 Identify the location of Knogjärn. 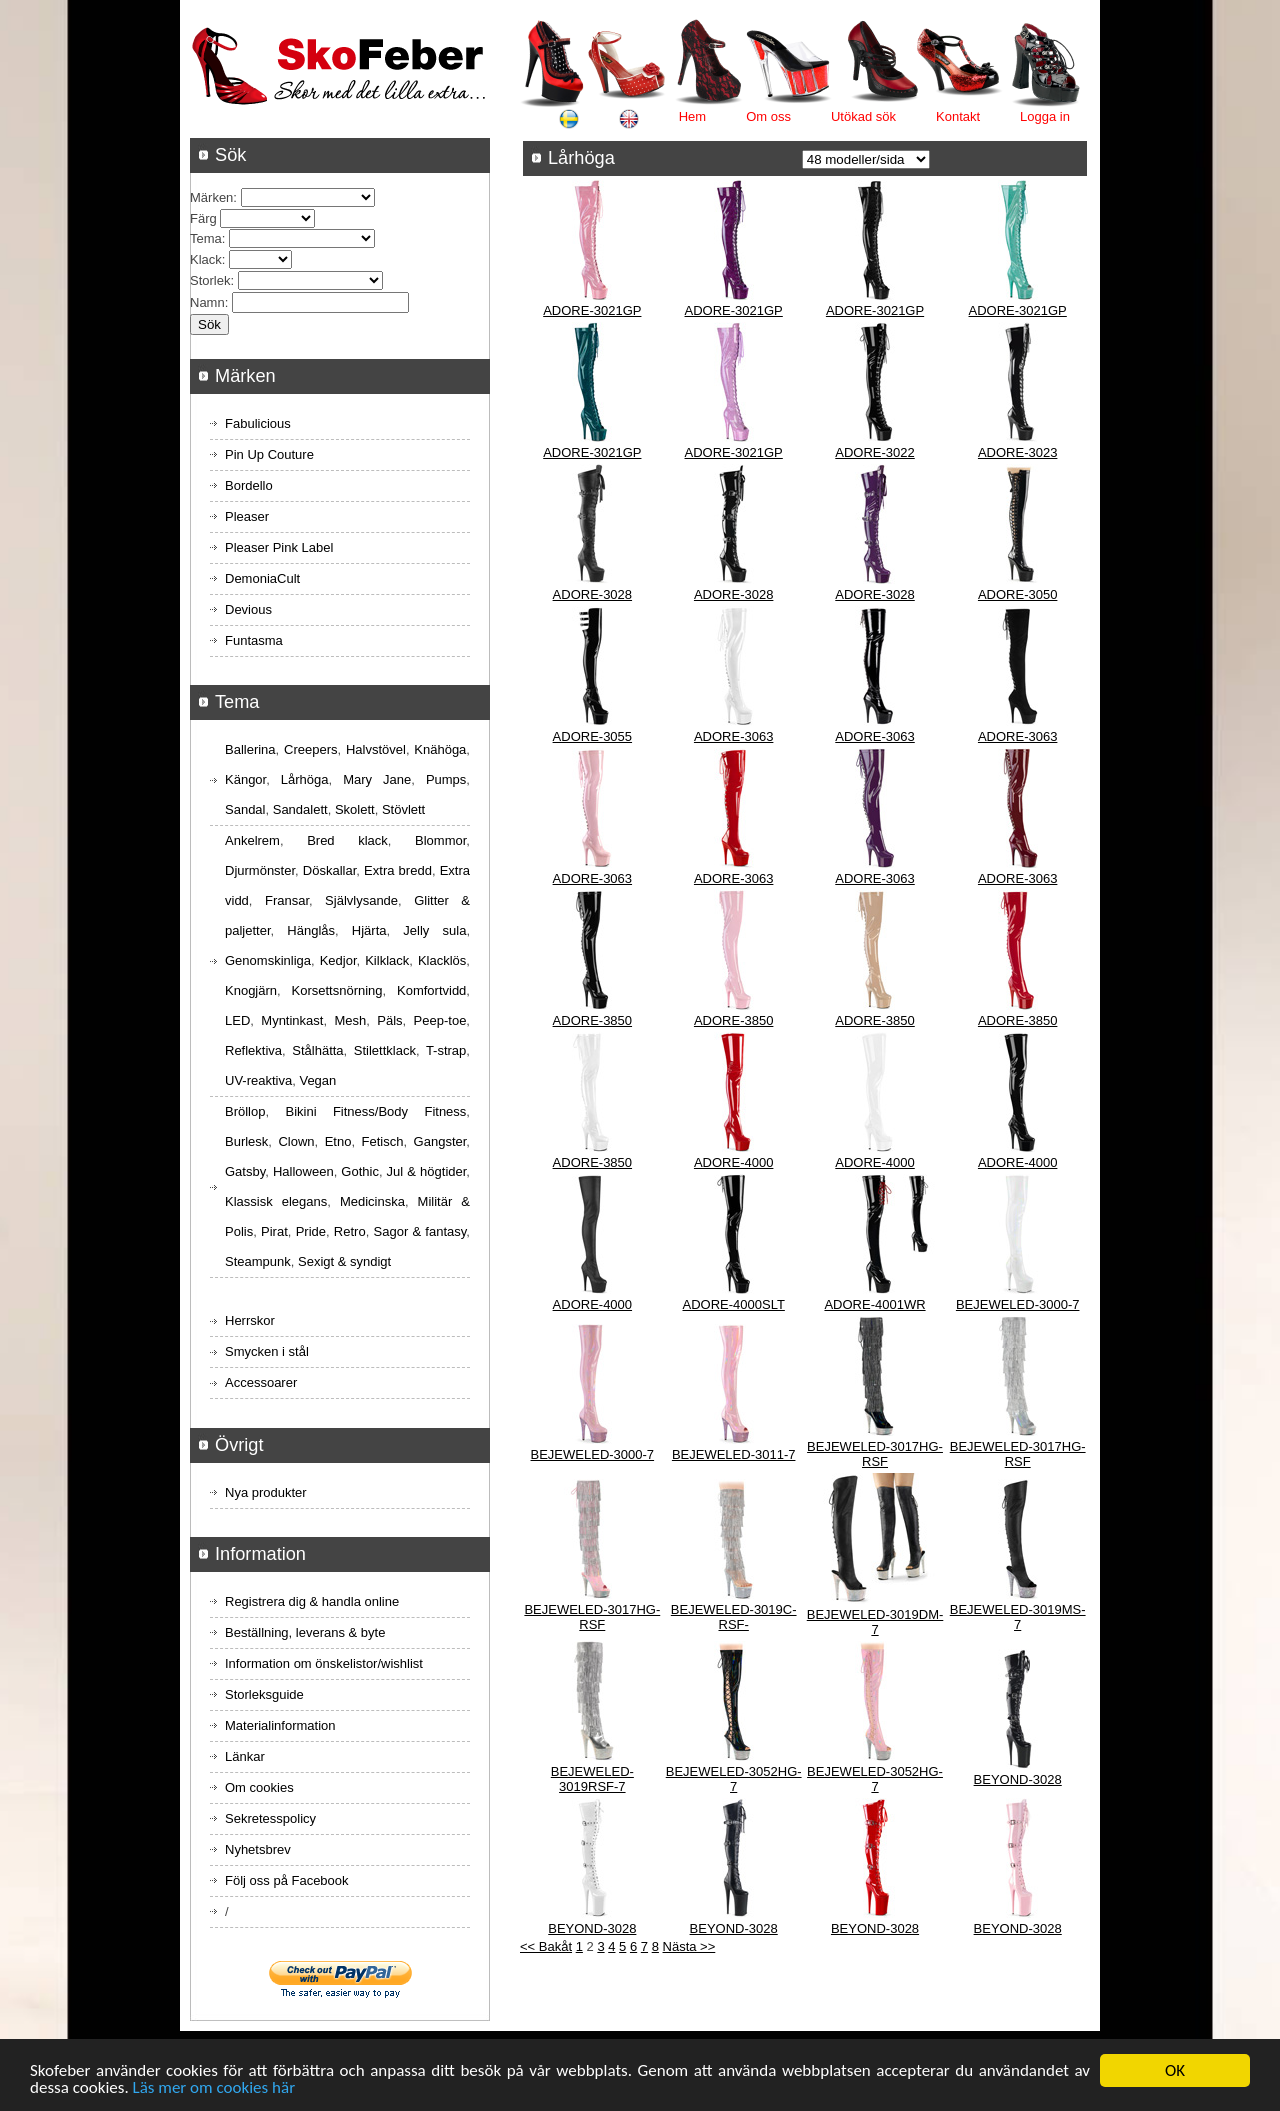
(251, 990).